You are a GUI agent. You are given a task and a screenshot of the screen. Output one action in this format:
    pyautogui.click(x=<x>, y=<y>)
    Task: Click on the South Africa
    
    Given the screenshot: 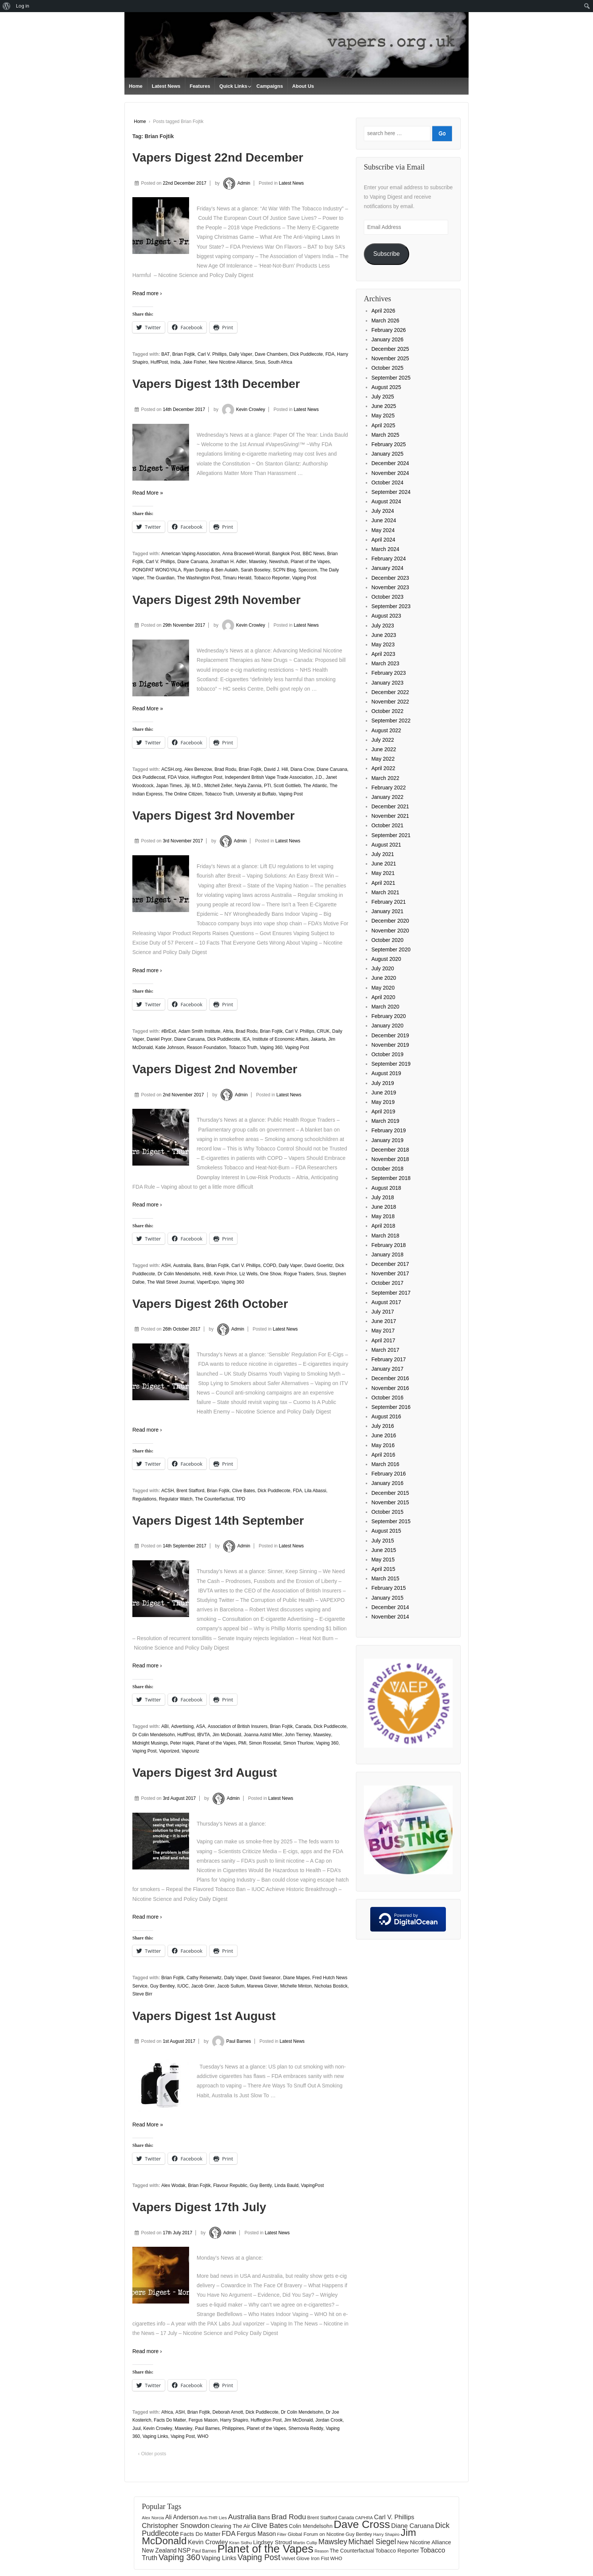 What is the action you would take?
    pyautogui.click(x=280, y=362)
    